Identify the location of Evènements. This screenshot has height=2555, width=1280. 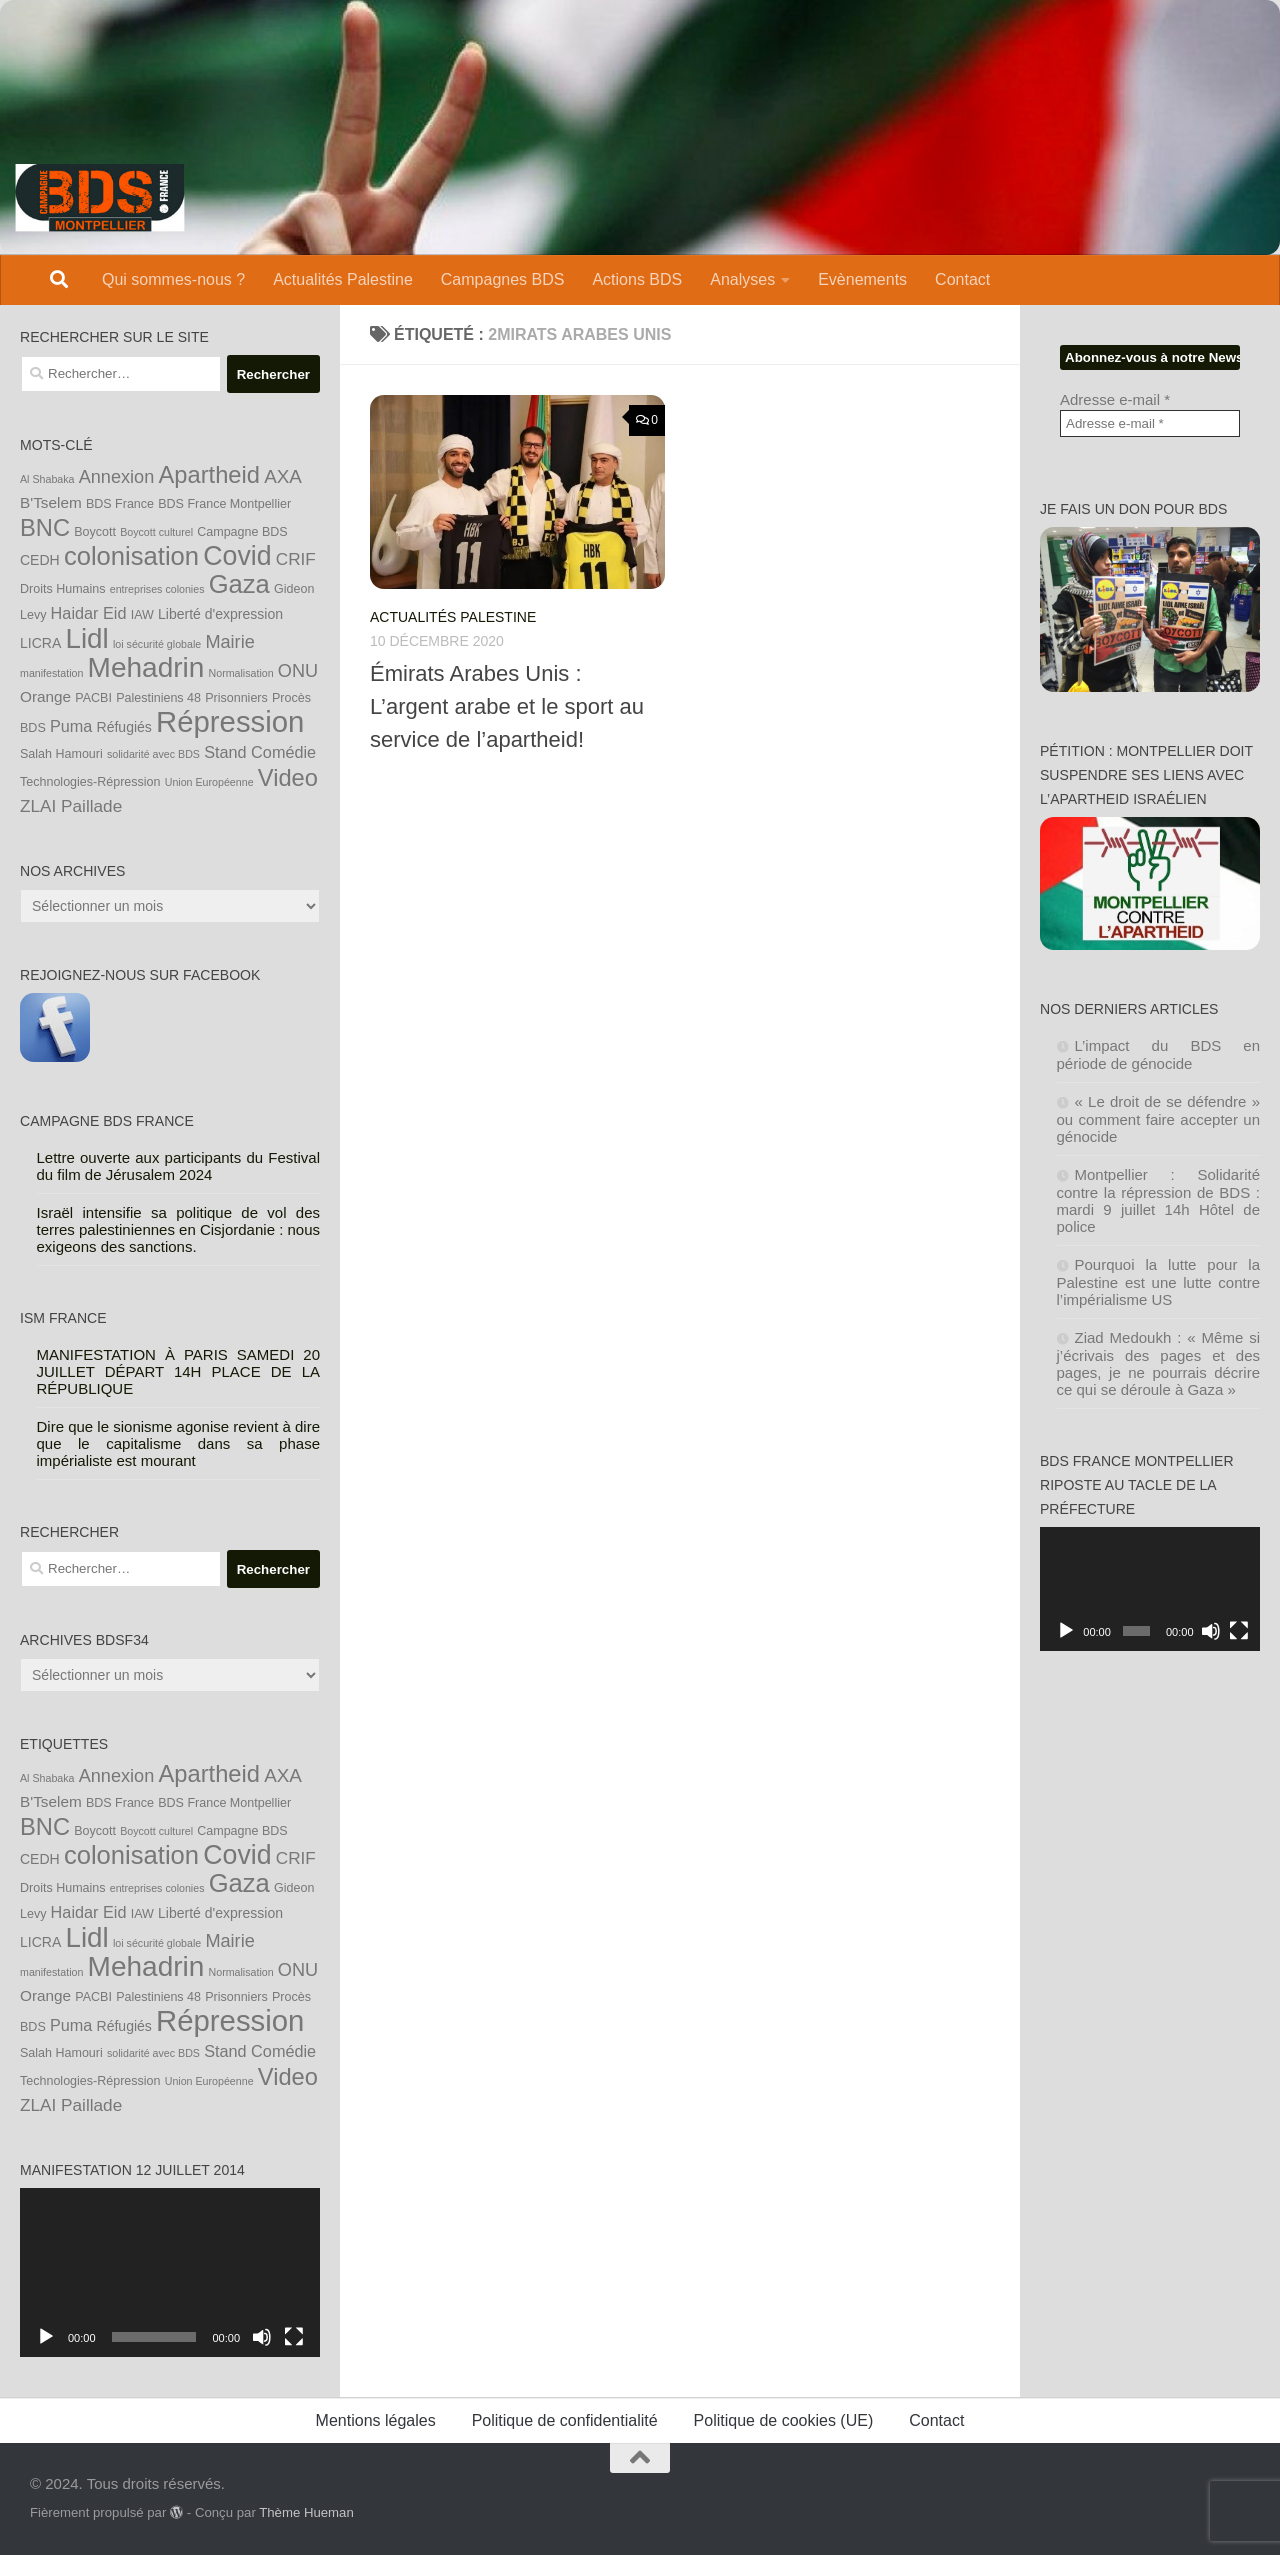
(862, 279).